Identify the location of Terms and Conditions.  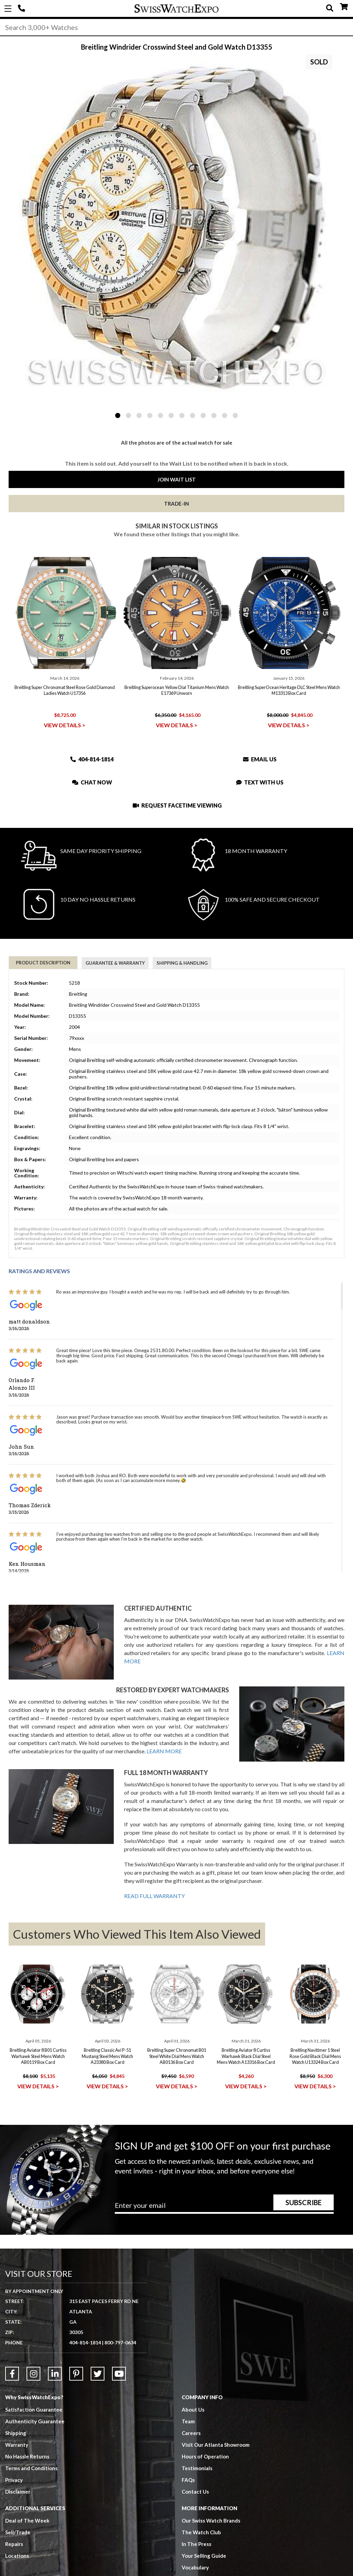
(31, 2468).